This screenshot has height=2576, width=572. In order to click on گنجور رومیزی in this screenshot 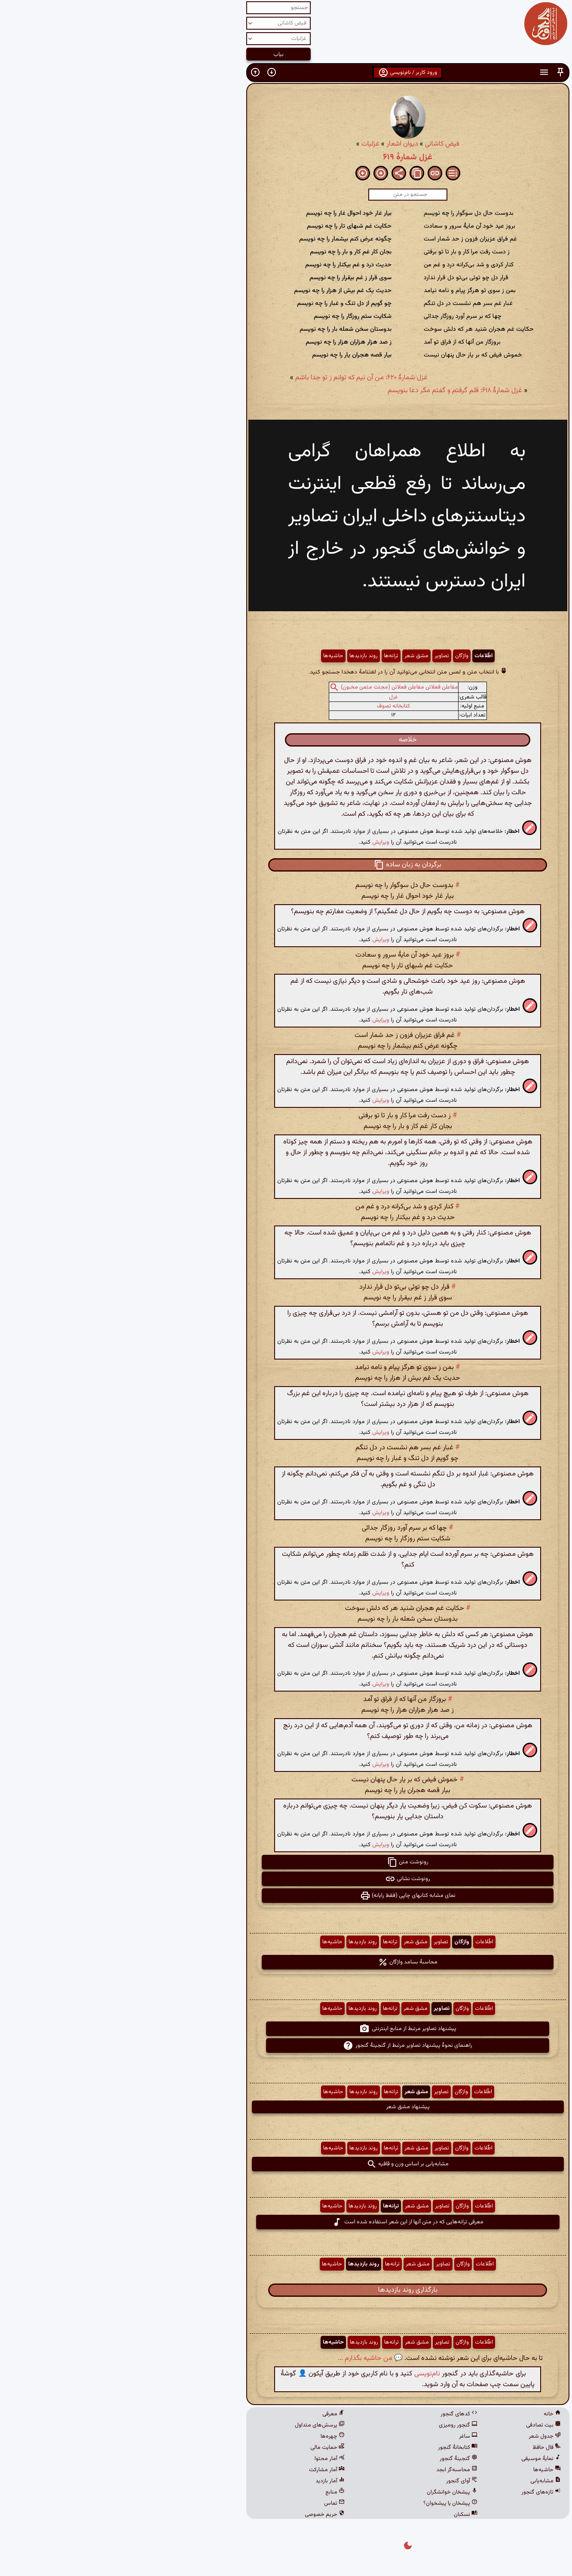, I will do `click(336, 2425)`.